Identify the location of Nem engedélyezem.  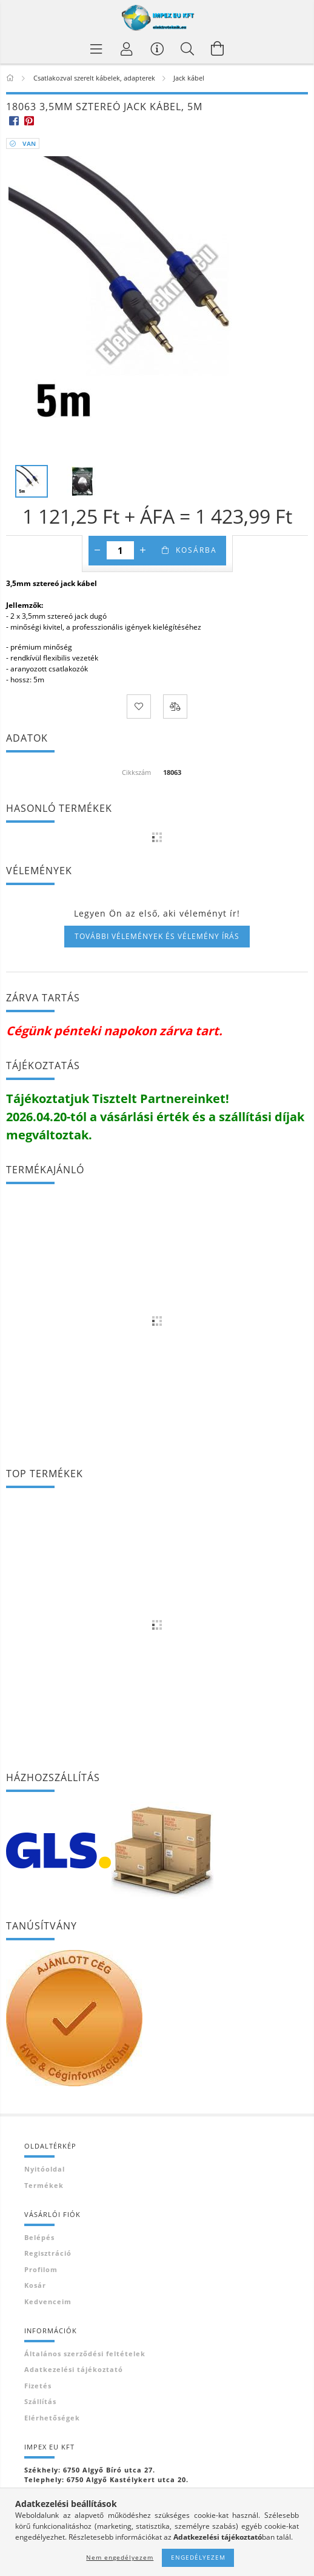
(119, 2557).